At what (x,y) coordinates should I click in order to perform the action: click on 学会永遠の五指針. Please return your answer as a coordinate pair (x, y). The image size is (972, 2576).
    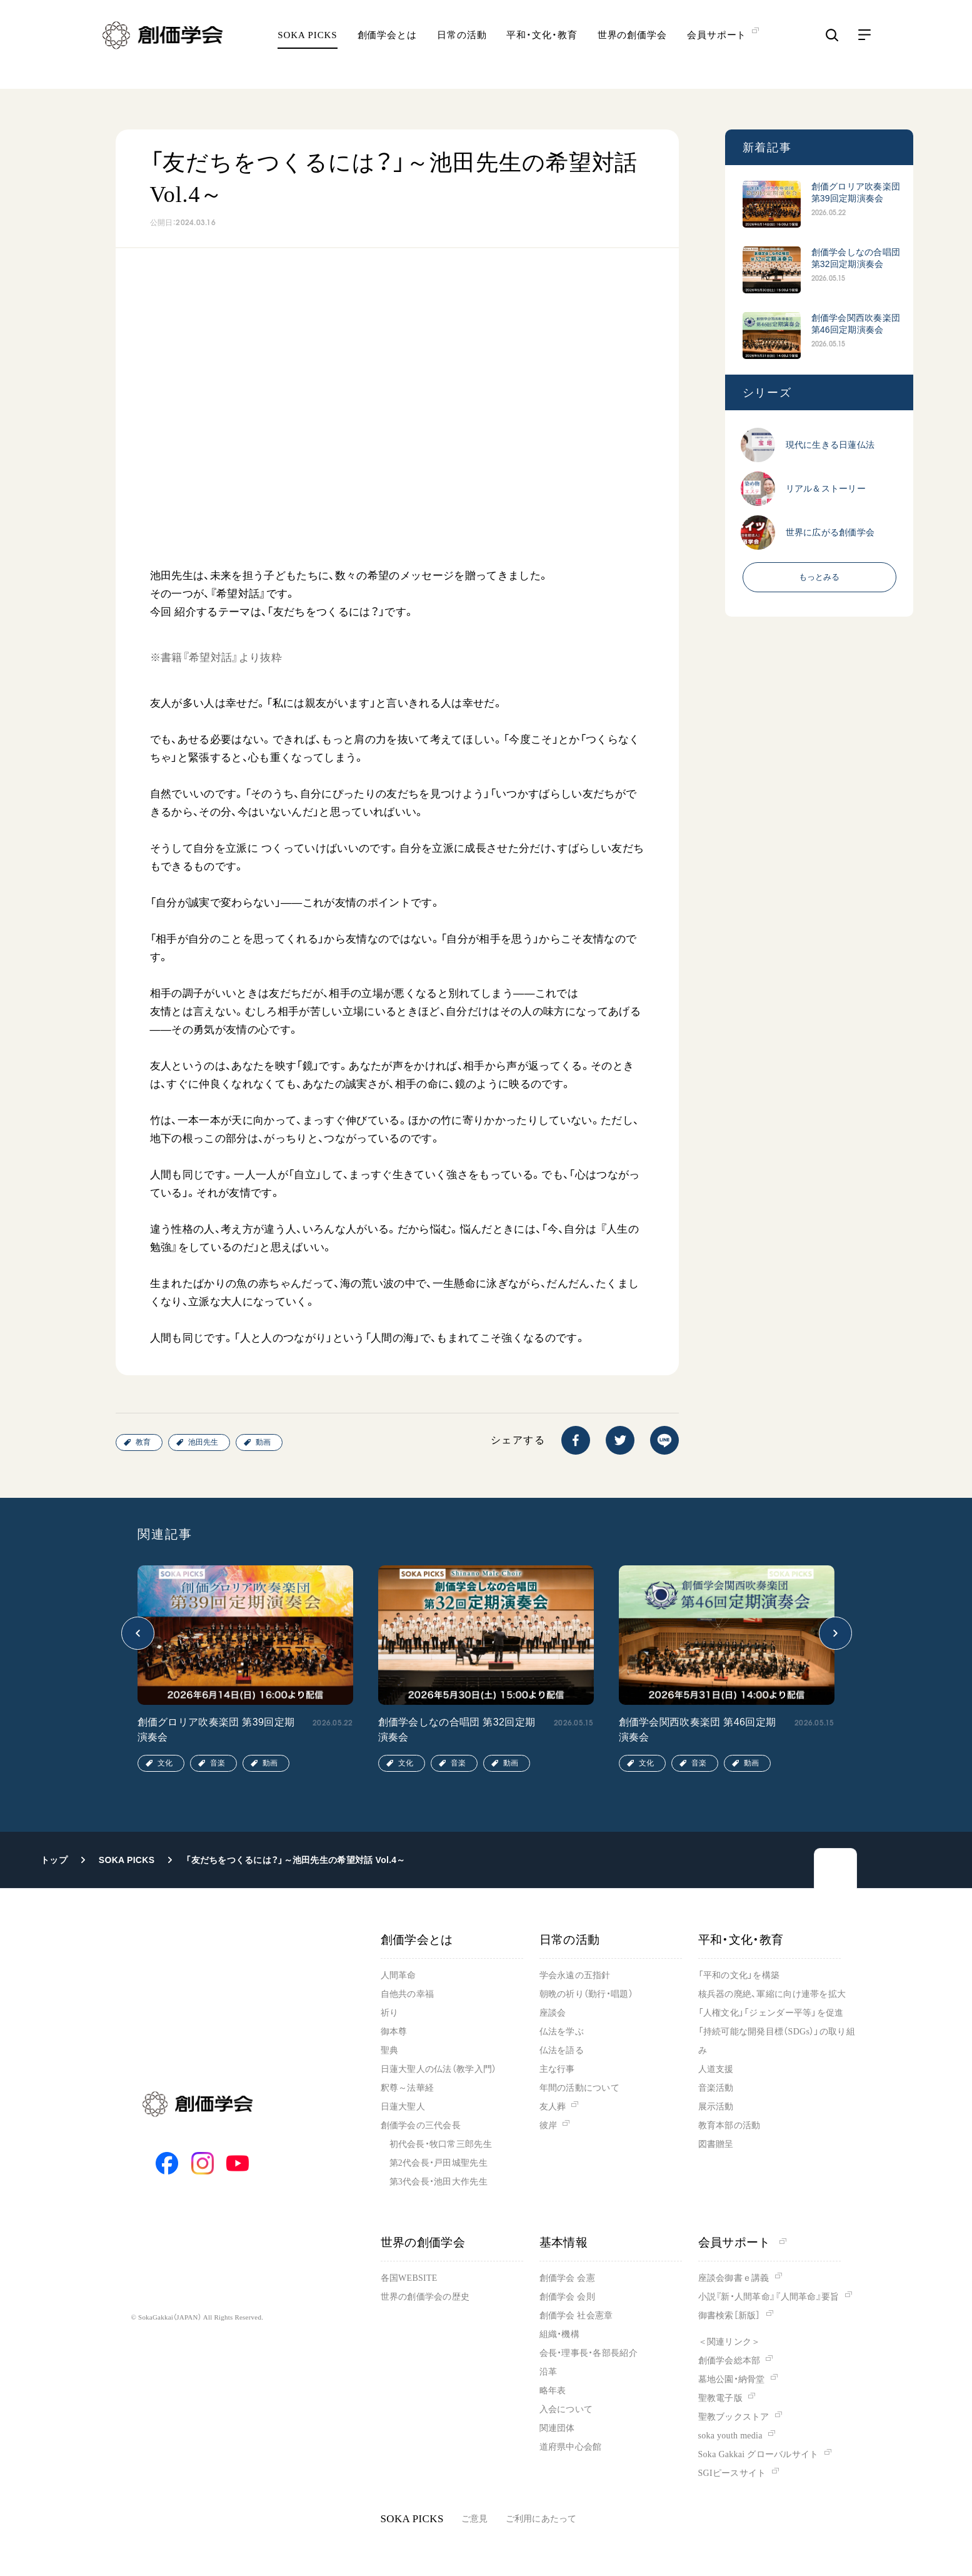
    Looking at the image, I should click on (575, 1975).